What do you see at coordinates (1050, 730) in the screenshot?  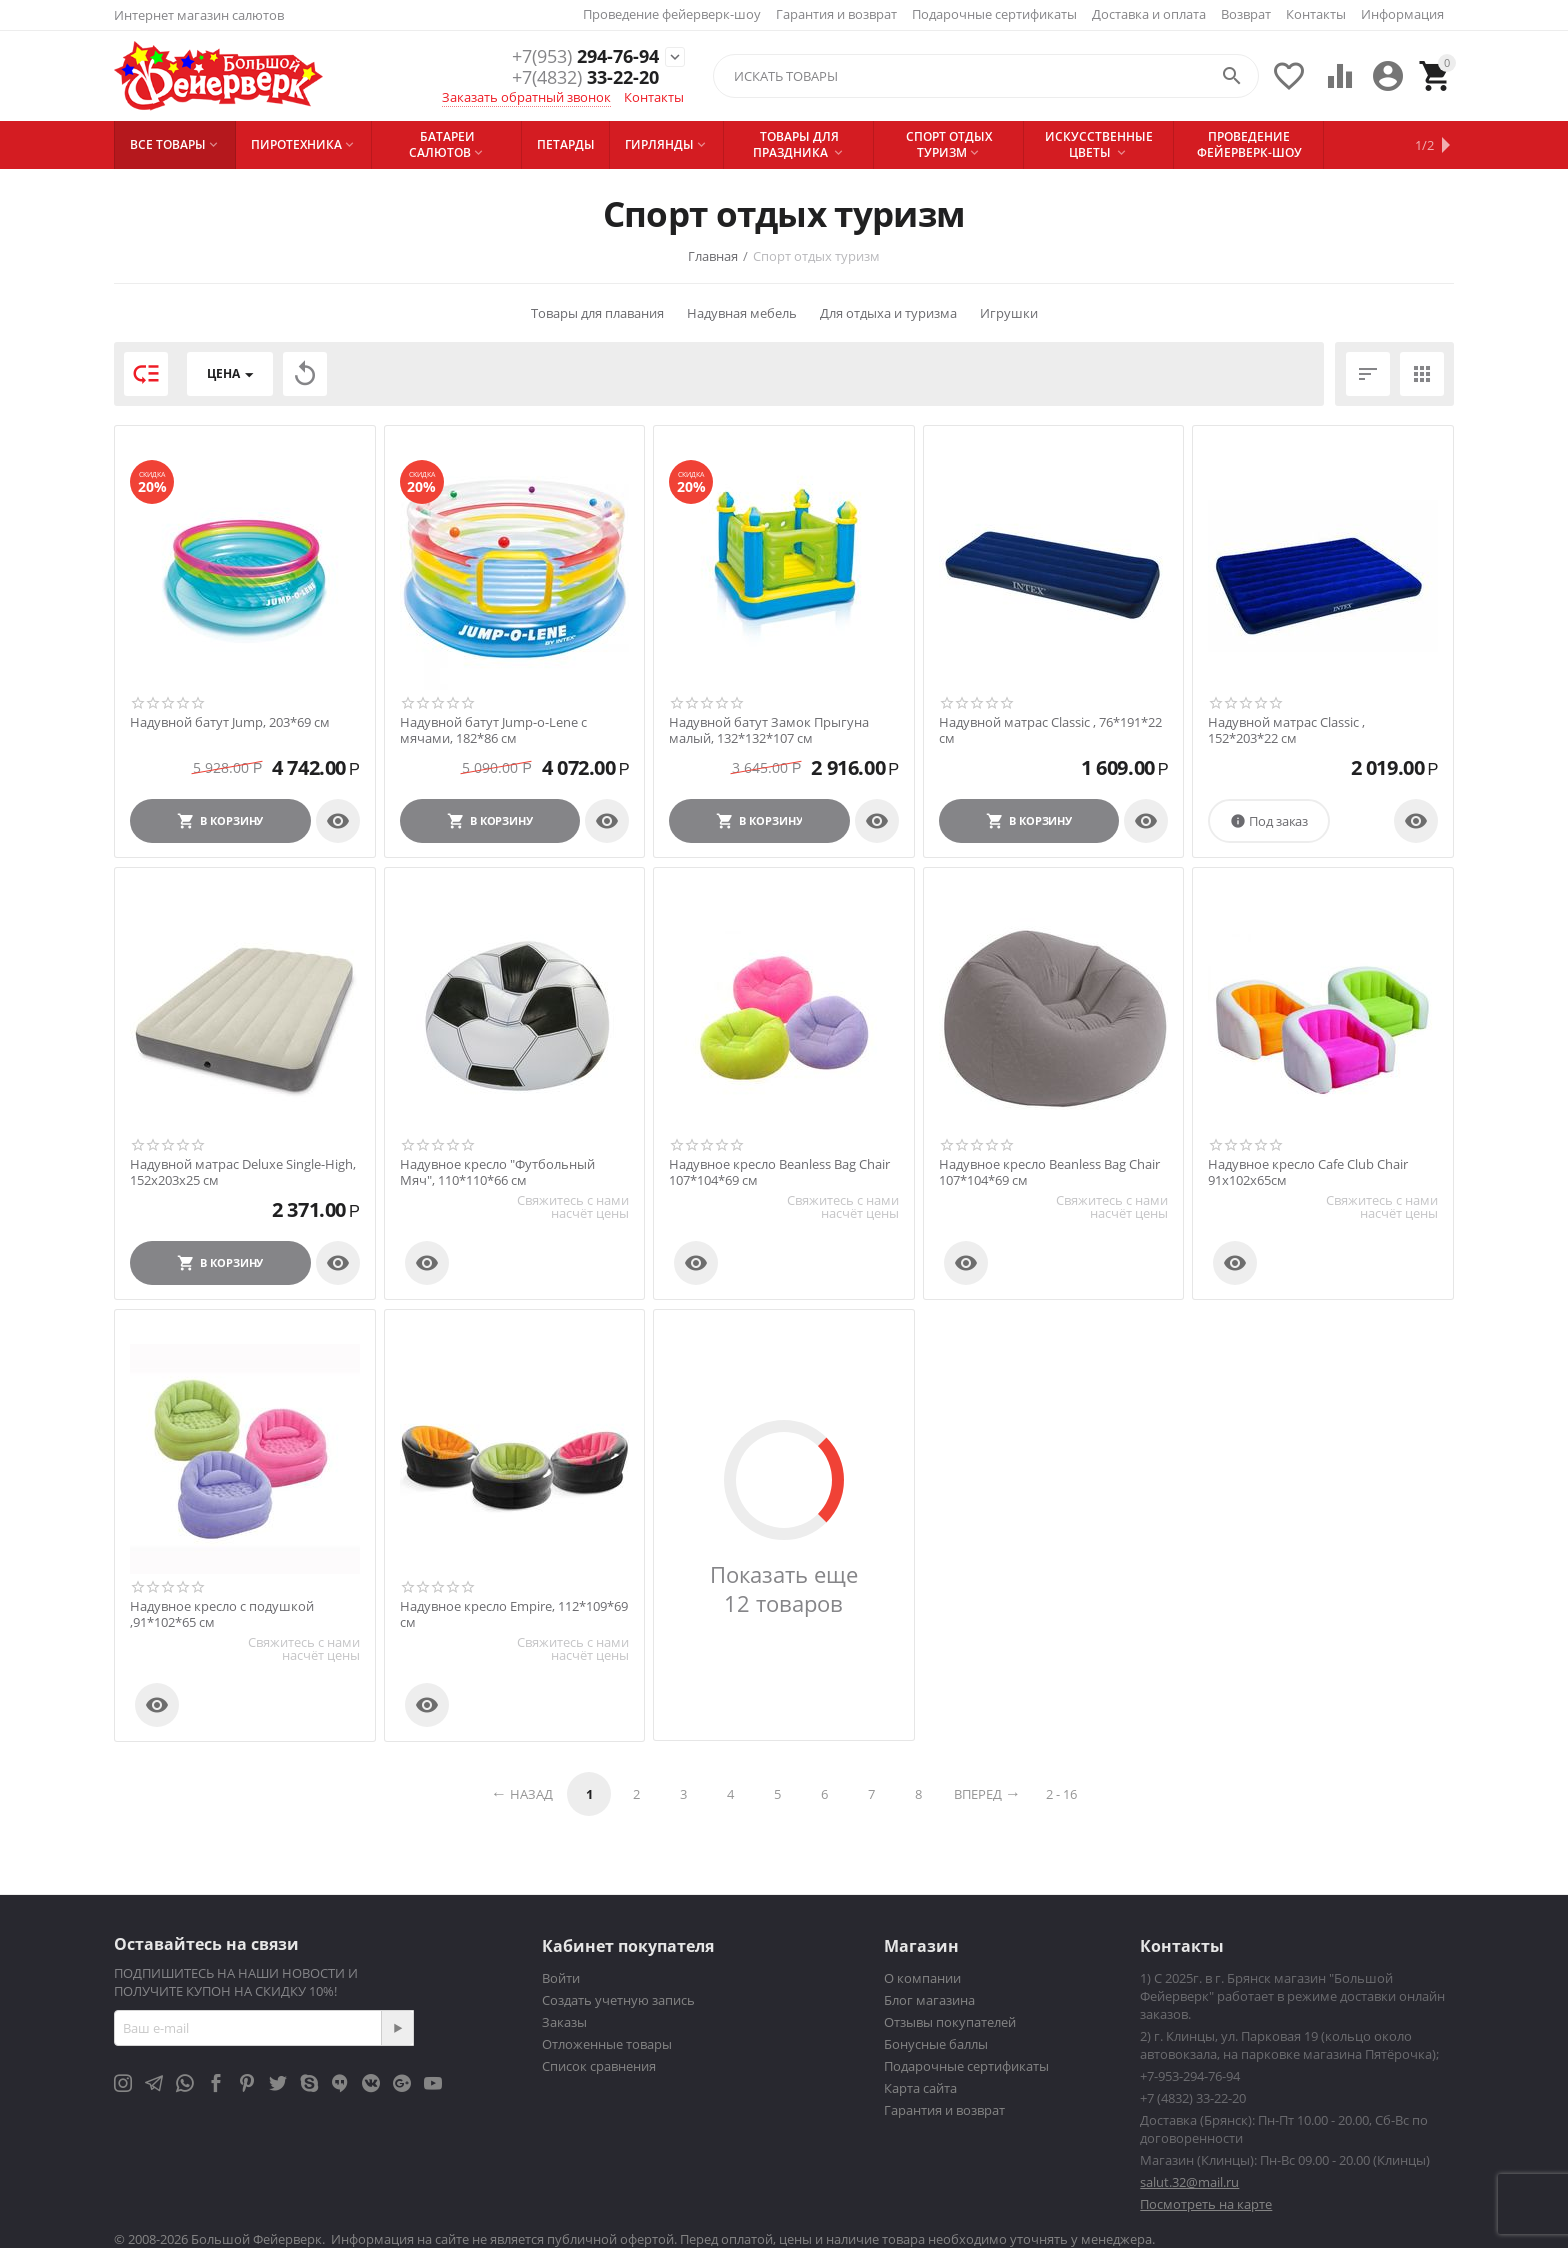 I see `Надувной матрас Classic , 76*191*22 см` at bounding box center [1050, 730].